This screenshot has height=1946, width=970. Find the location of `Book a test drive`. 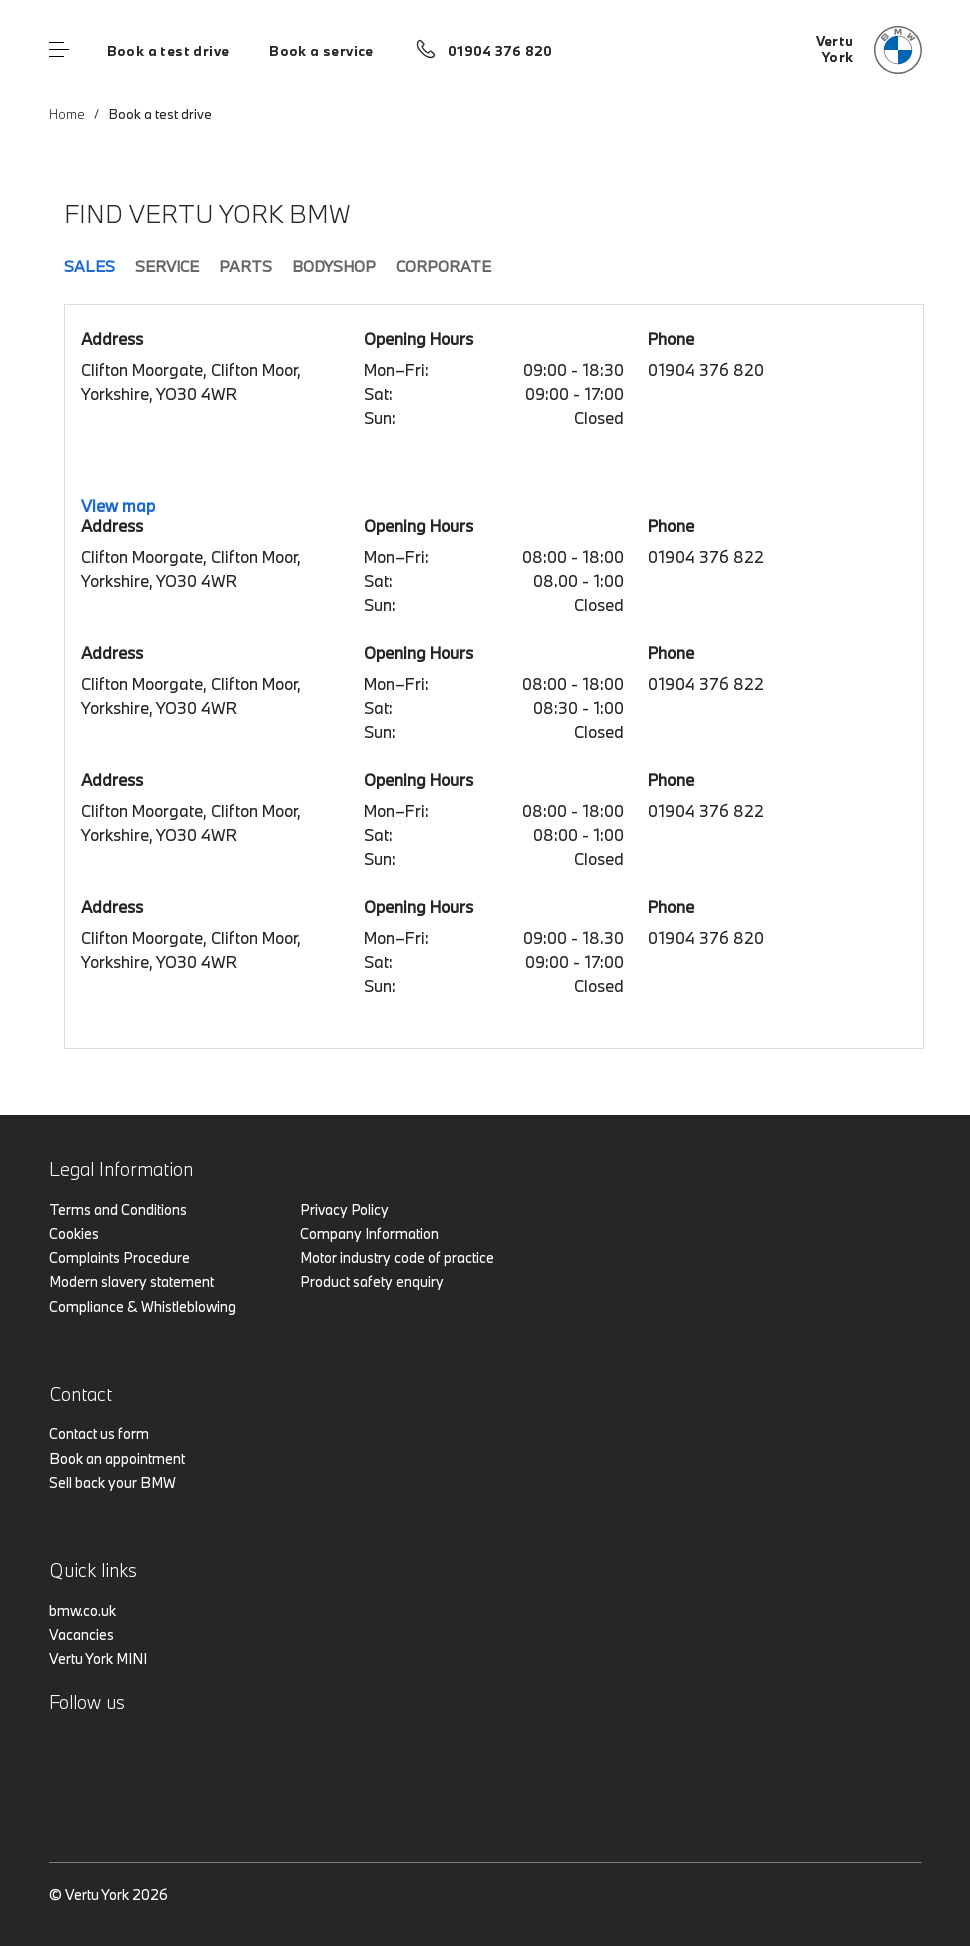

Book a test drive is located at coordinates (168, 51).